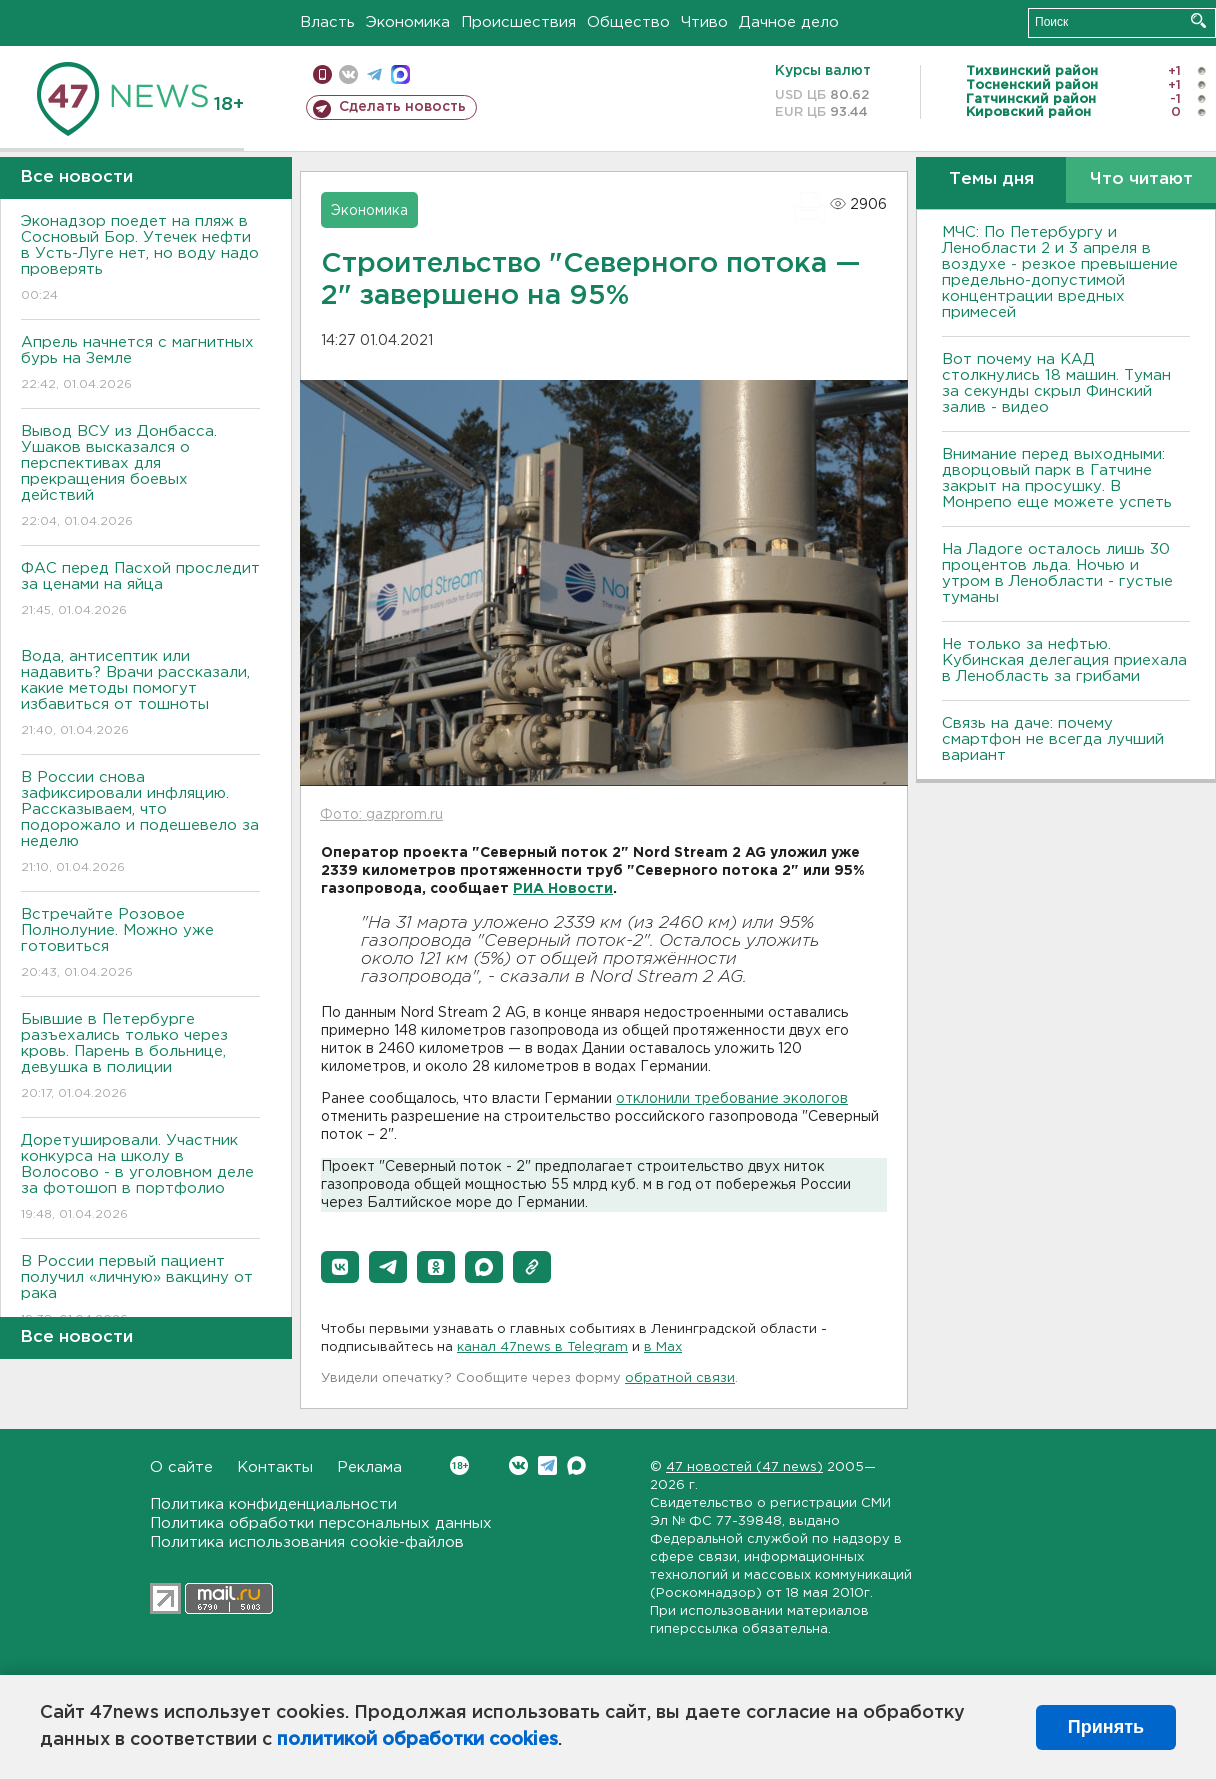 The height and width of the screenshot is (1779, 1216). I want to click on Вода, антисептик или надавить? Врачи рассказали, какие методы помогут избавиться от тошноты, so click(140, 694).